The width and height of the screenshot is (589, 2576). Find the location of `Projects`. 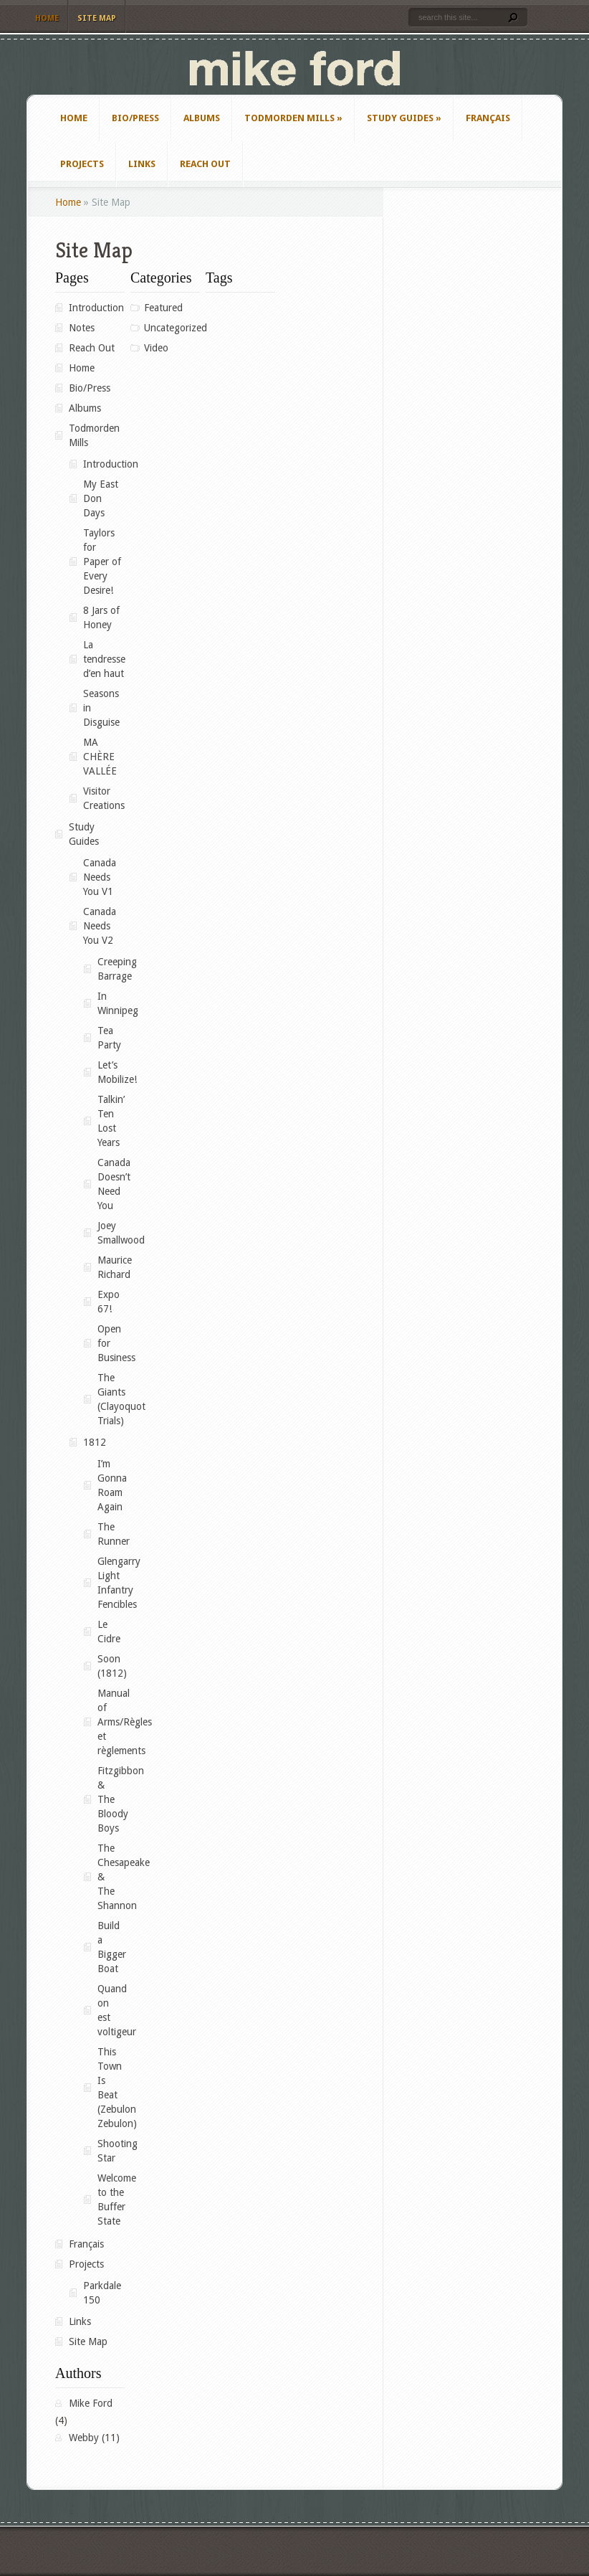

Projects is located at coordinates (82, 163).